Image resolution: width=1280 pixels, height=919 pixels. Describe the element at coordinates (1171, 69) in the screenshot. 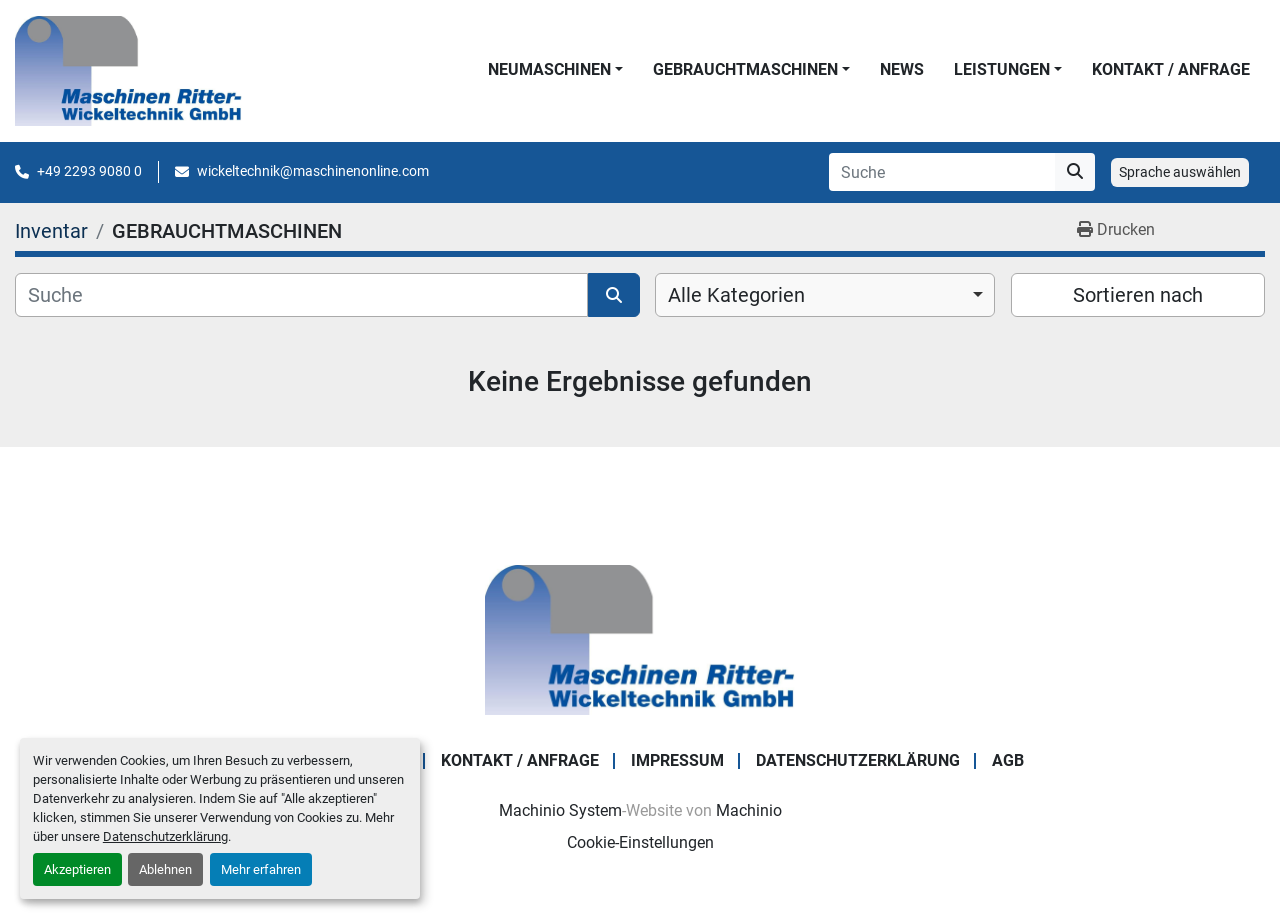

I see `KONTAKT / ANFRAGE` at that location.